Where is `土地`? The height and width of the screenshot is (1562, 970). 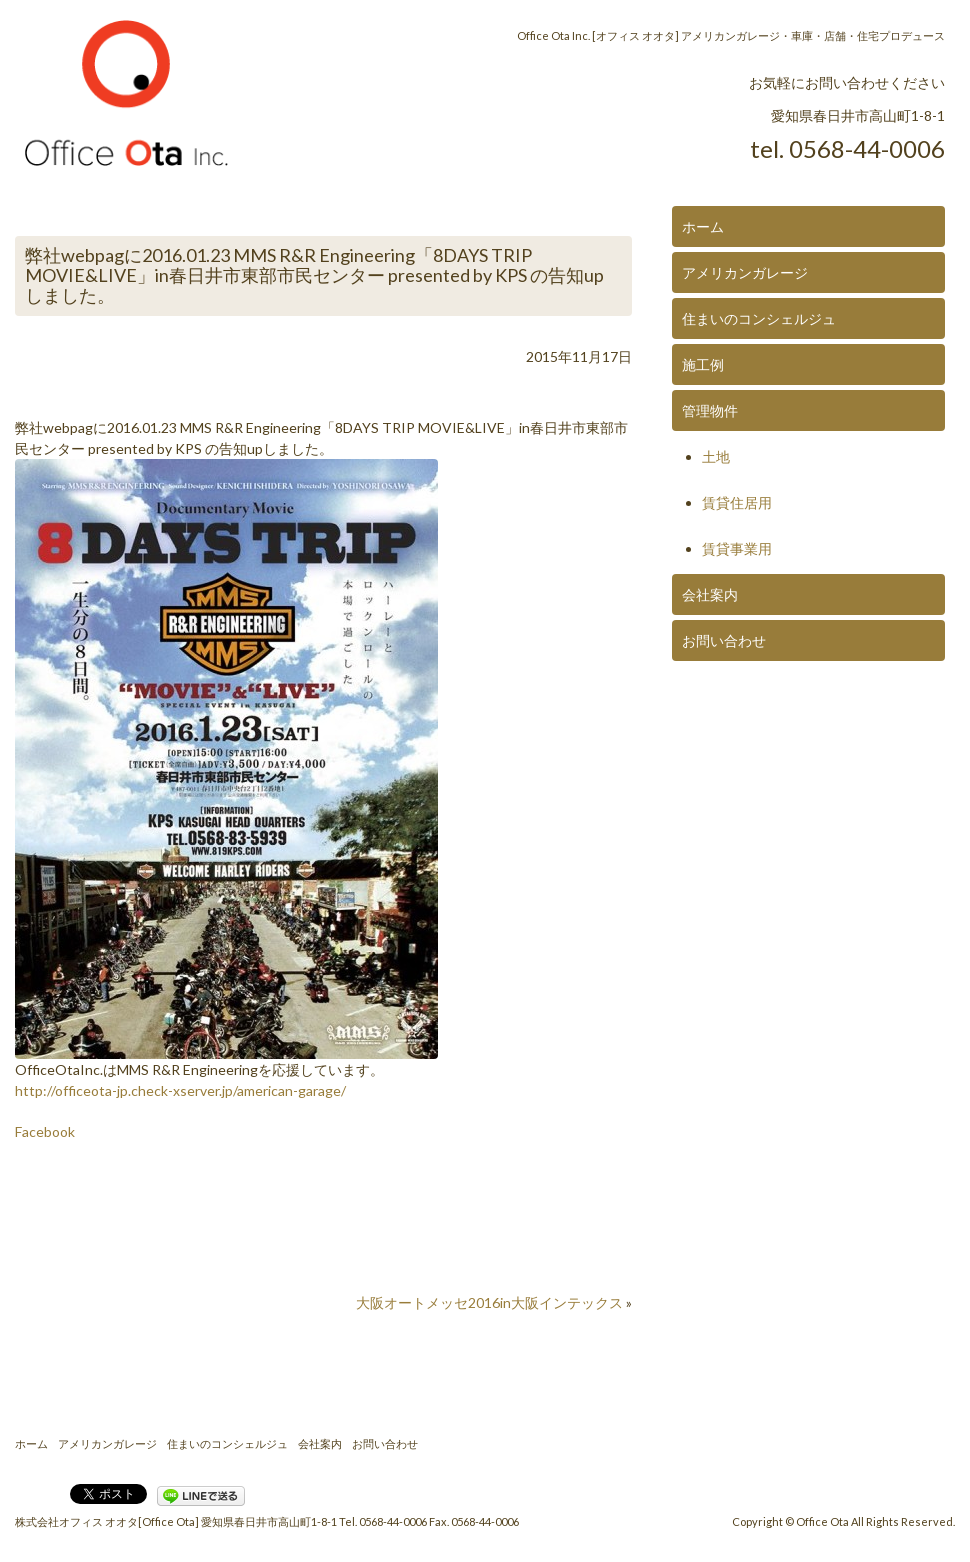
土地 is located at coordinates (716, 456).